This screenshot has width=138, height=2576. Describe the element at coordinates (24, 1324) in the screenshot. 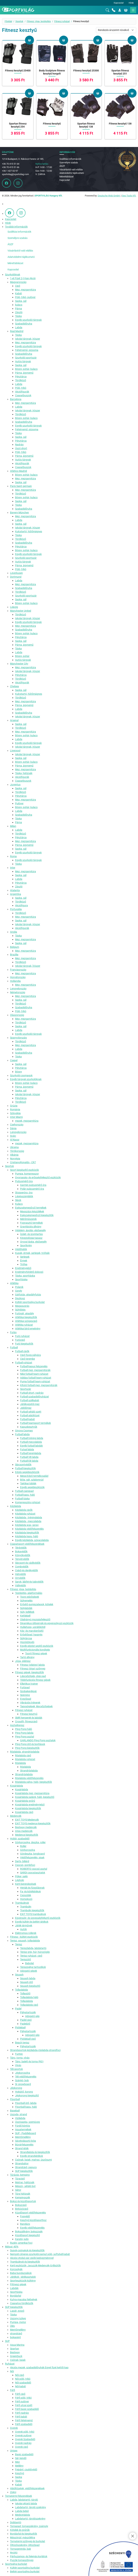

I see `Atlétika ruházat` at that location.